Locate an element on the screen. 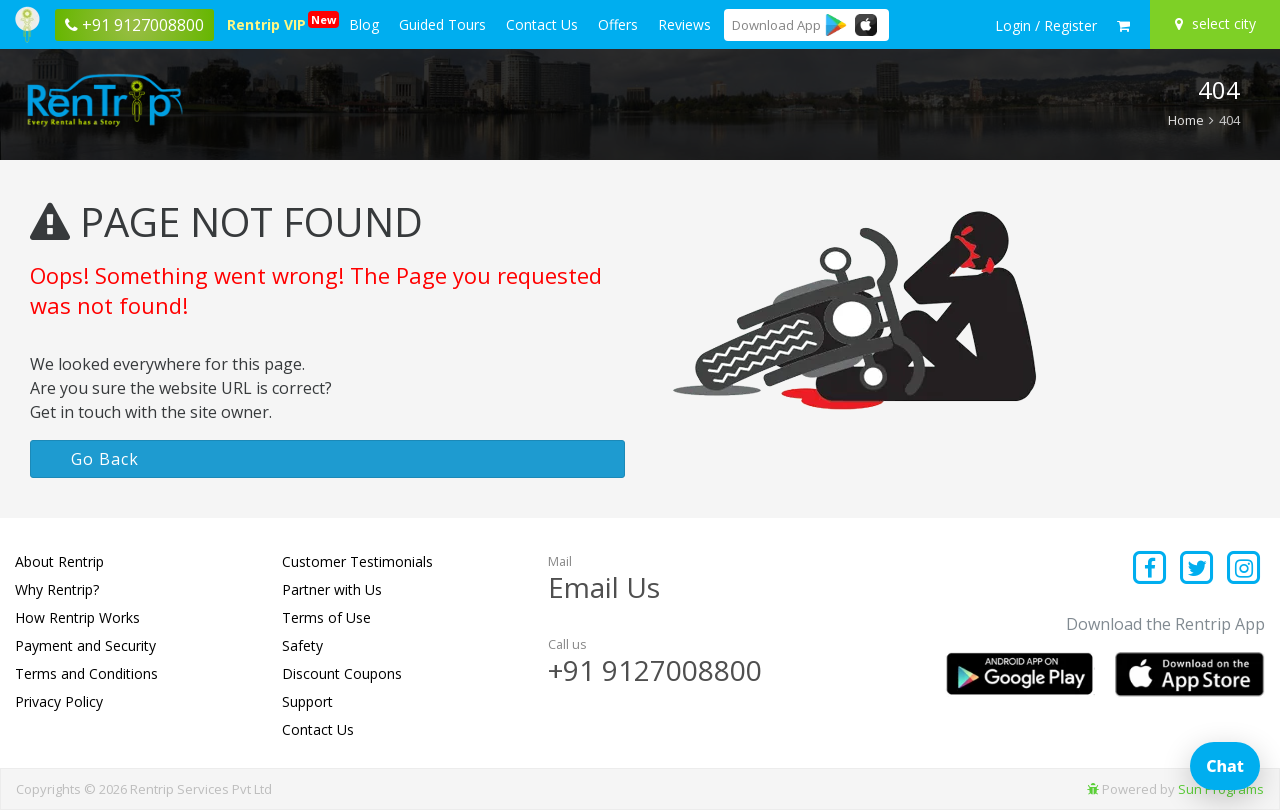 This screenshot has width=1280, height=810. [Find us on facebook] is located at coordinates (1150, 569).